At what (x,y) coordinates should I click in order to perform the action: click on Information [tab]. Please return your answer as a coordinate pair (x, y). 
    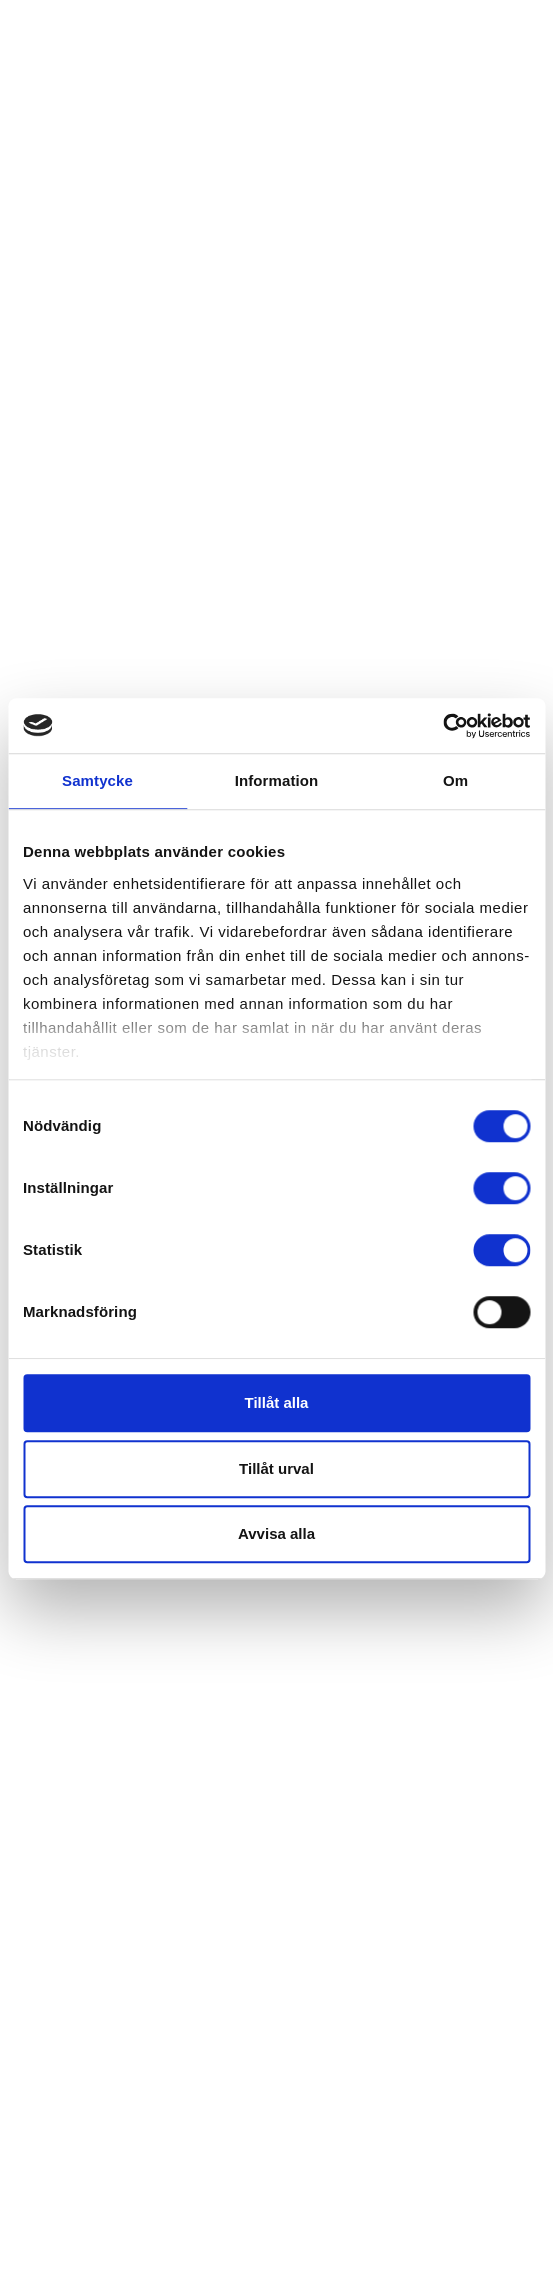
    Looking at the image, I should click on (277, 780).